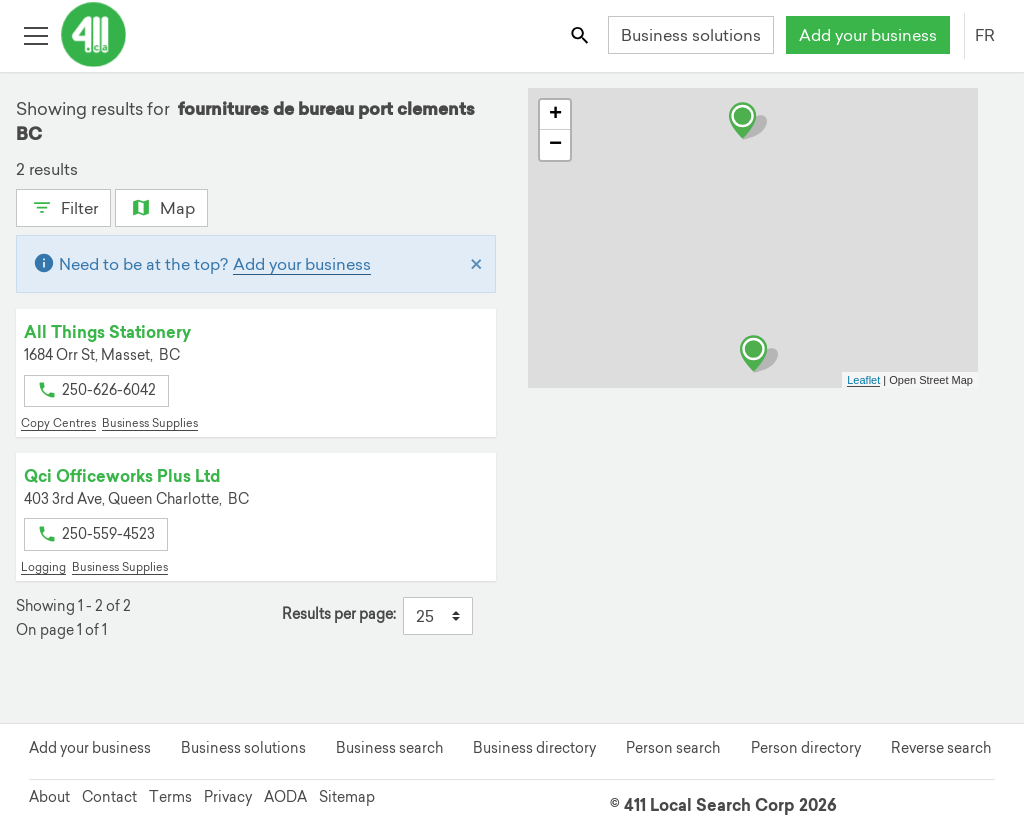 The height and width of the screenshot is (831, 1024). I want to click on [Close], so click(476, 264).